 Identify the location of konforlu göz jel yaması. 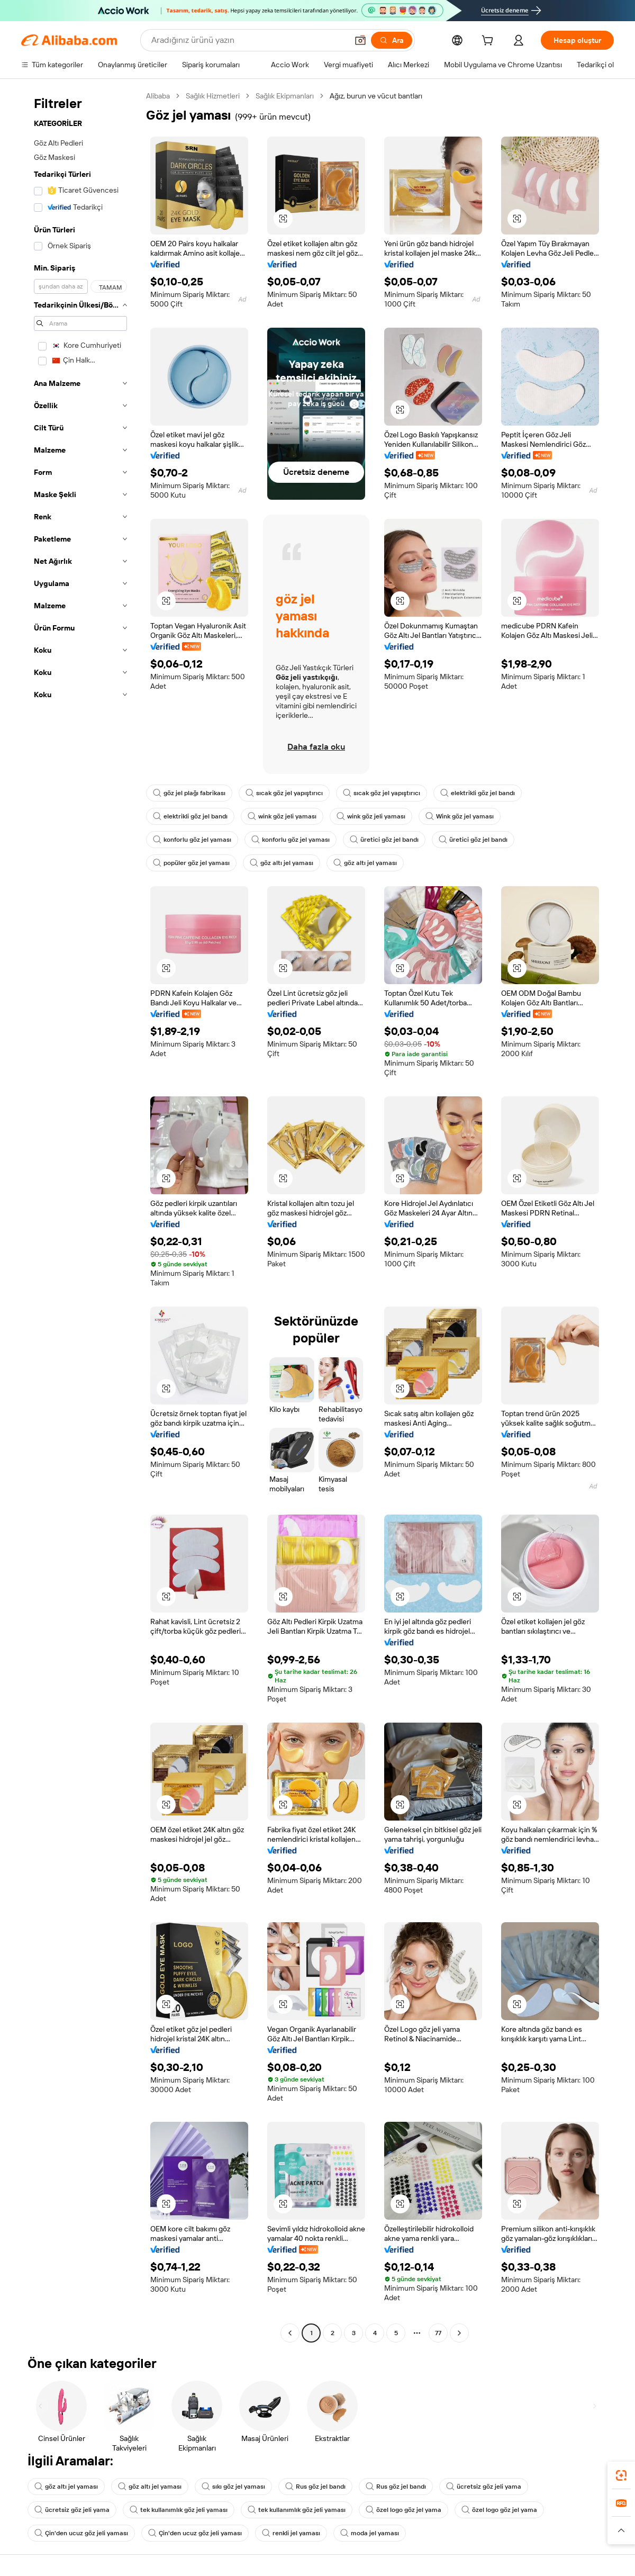
(192, 839).